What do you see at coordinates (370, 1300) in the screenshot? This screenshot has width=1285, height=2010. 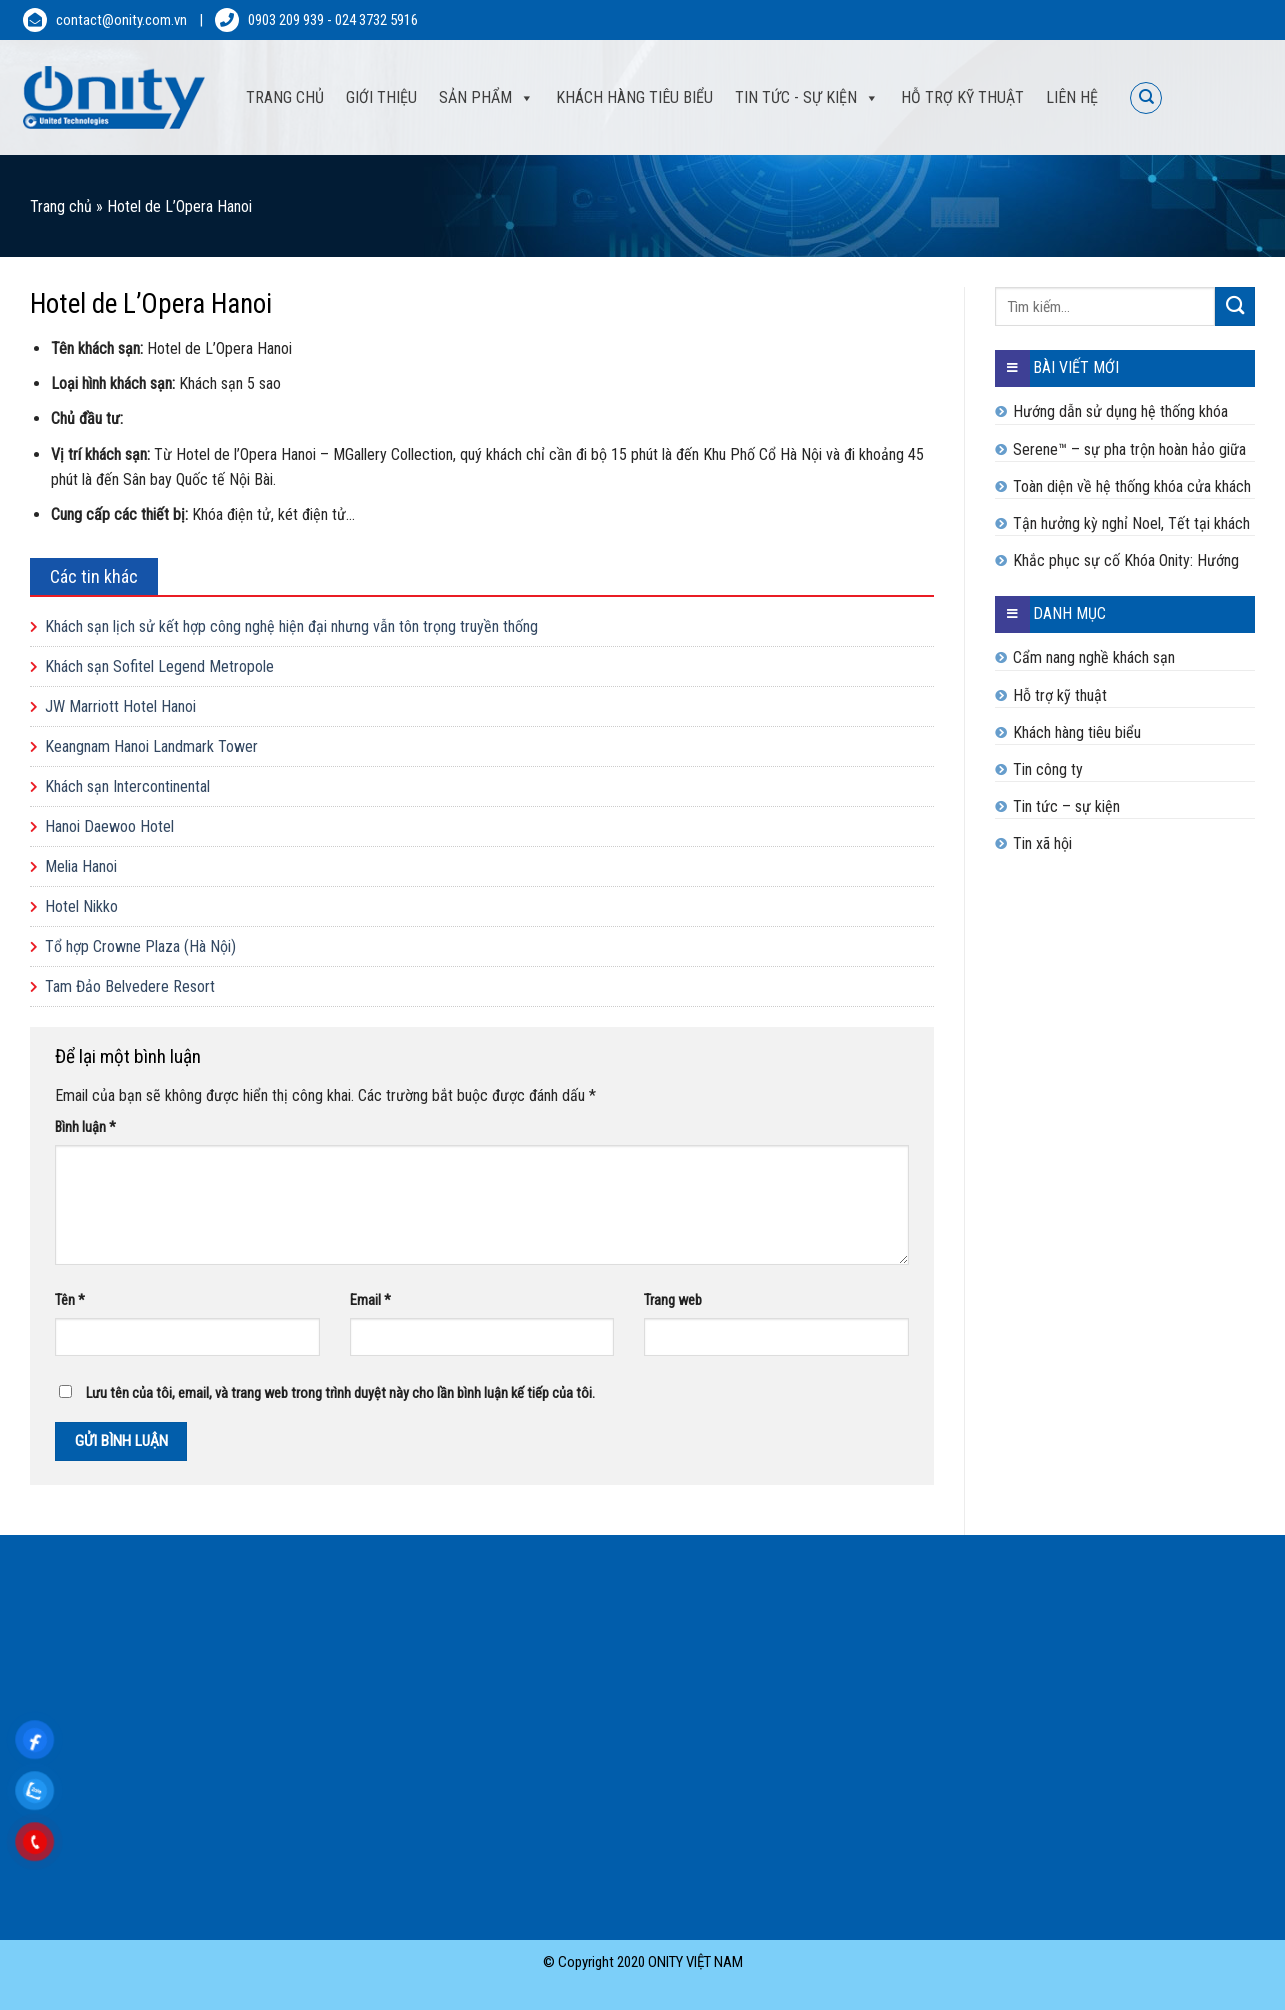 I see `Email` at bounding box center [370, 1300].